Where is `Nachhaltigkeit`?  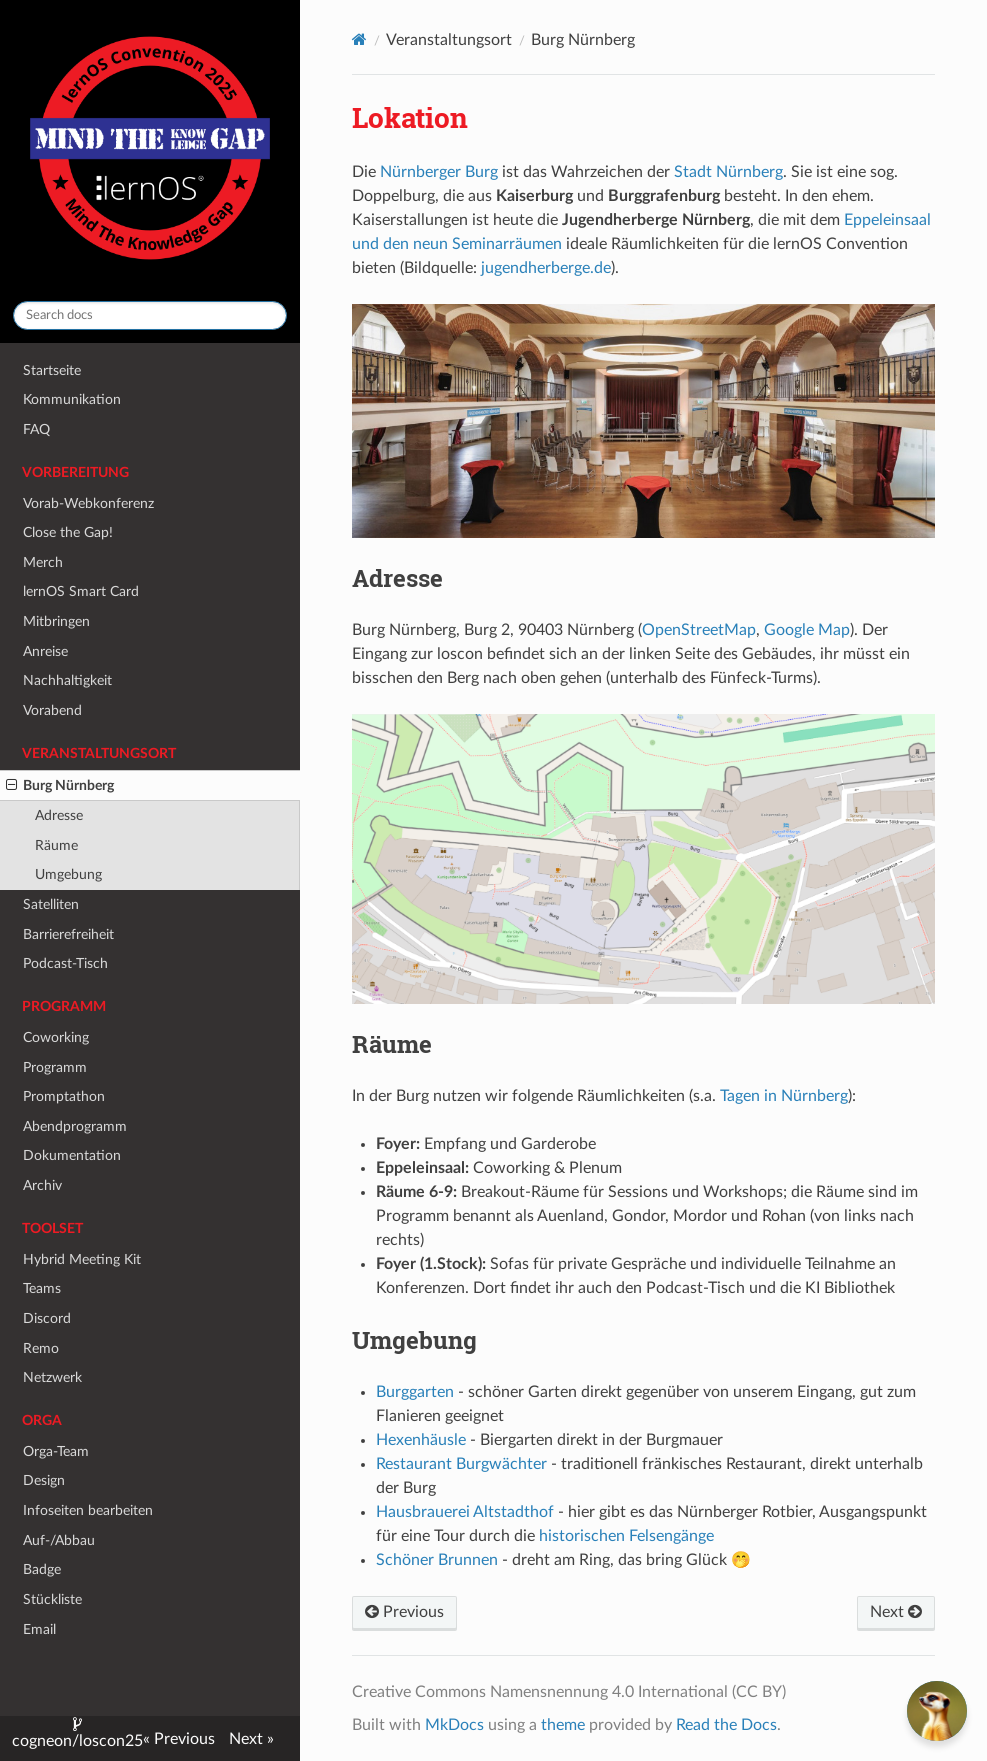
Nachhaltigkeit is located at coordinates (67, 680).